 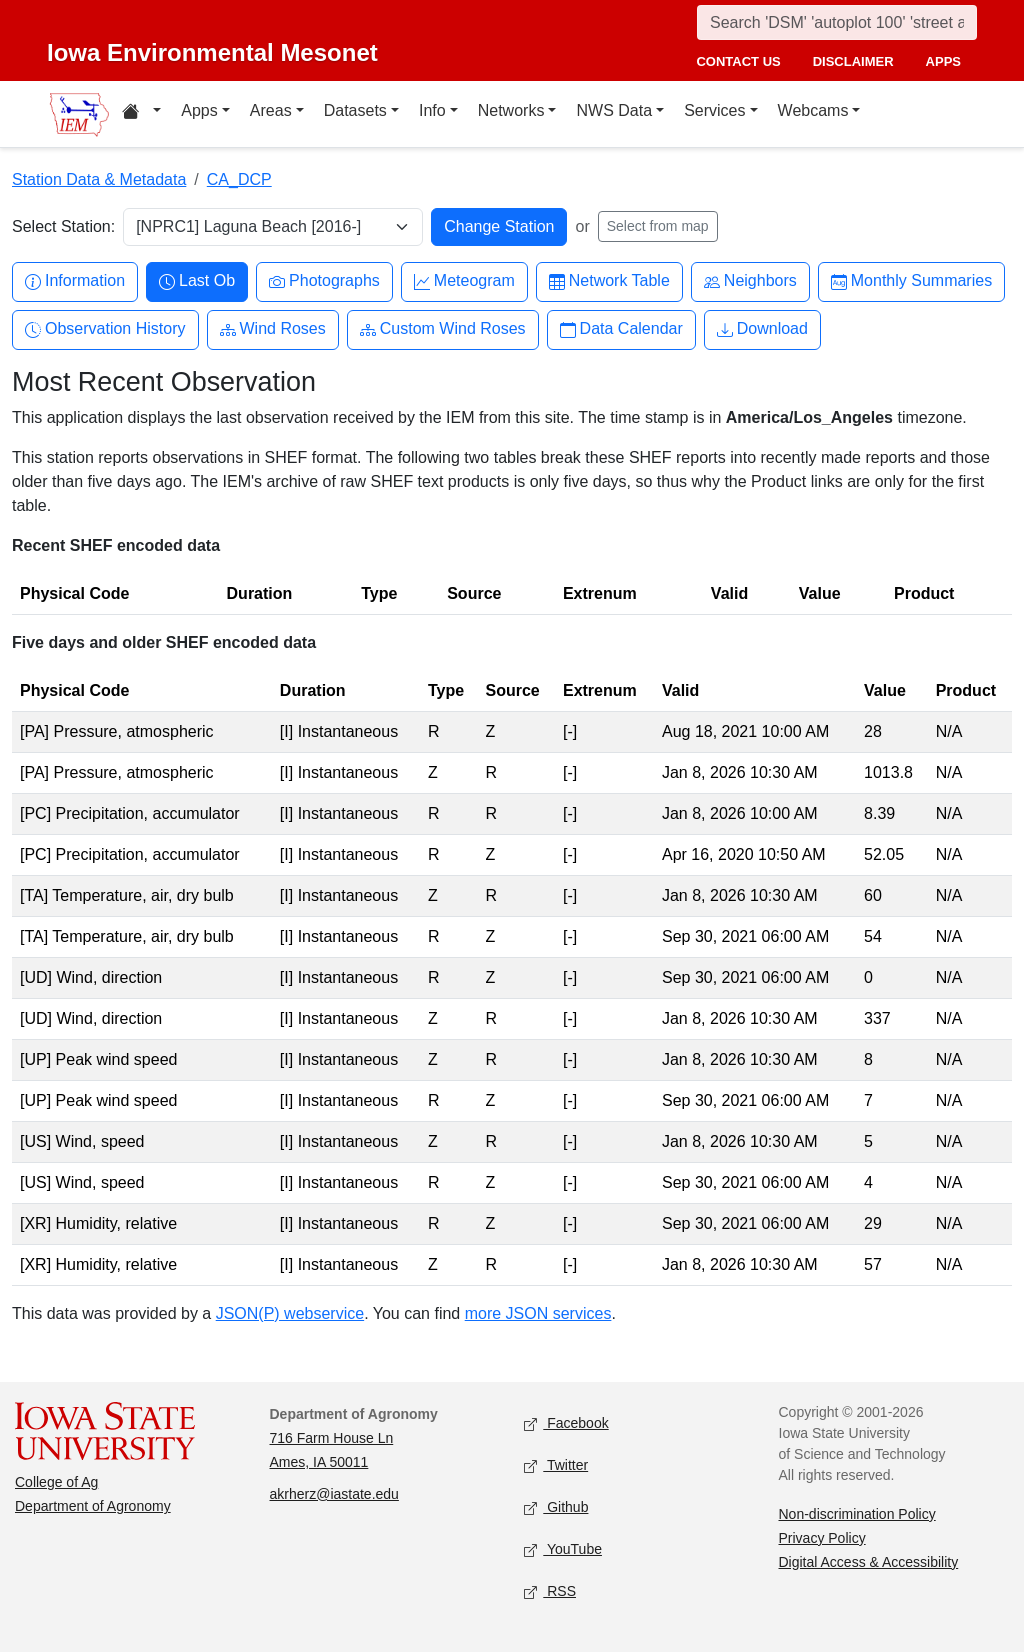 What do you see at coordinates (334, 1494) in the screenshot?
I see `akrherz@iastate.edu` at bounding box center [334, 1494].